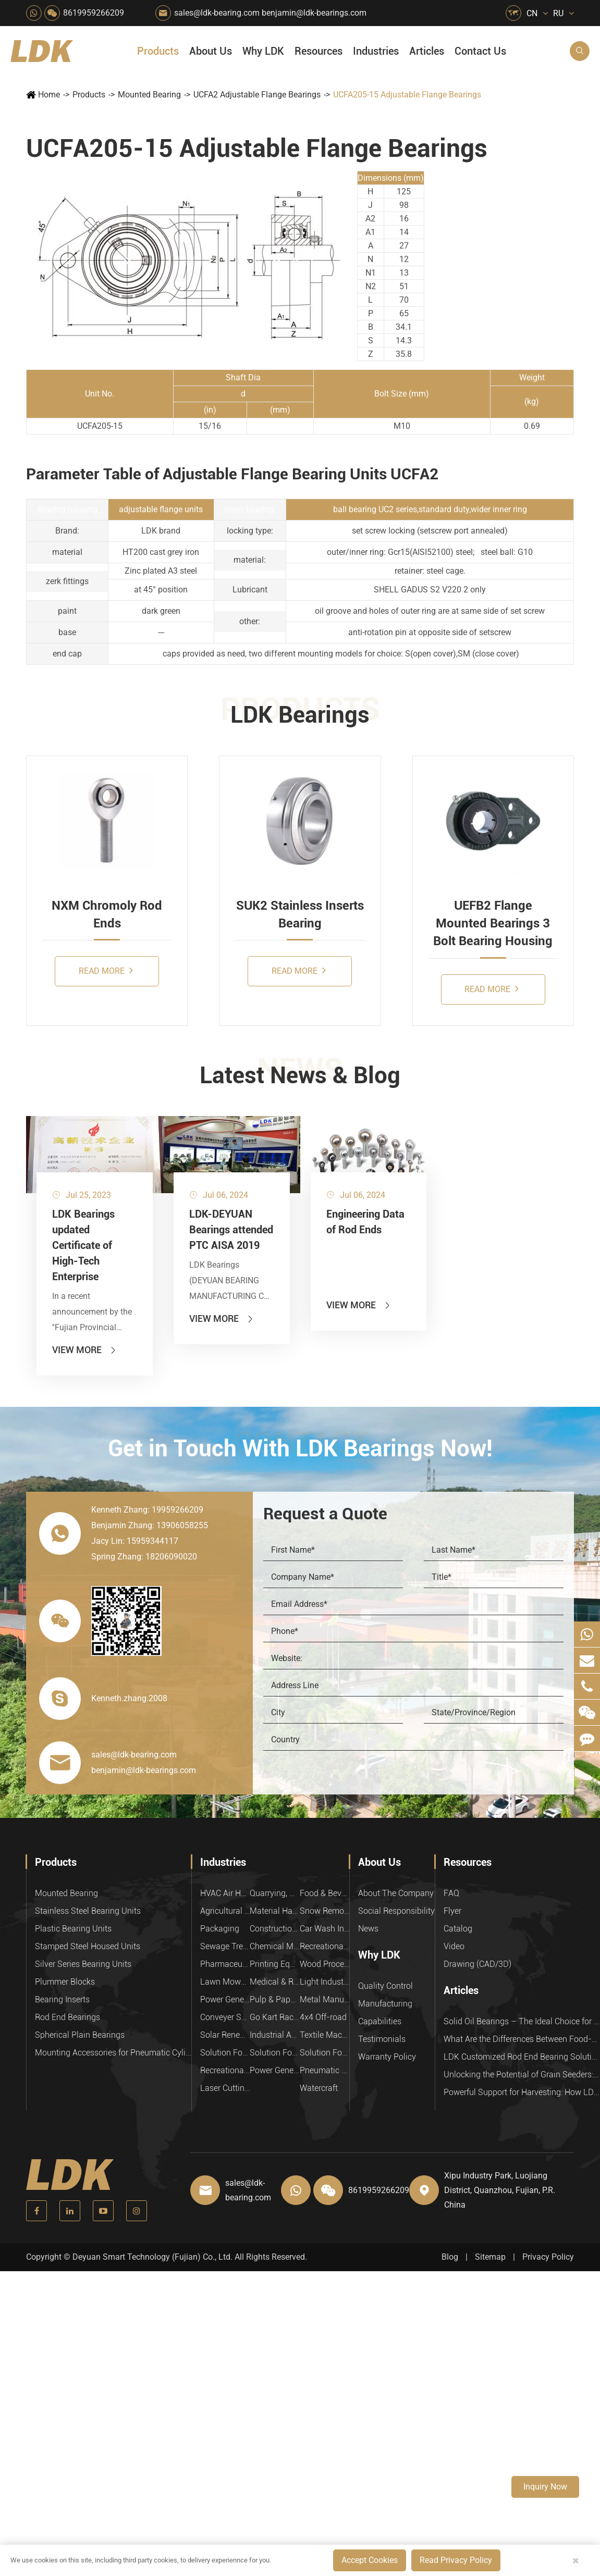 The width and height of the screenshot is (600, 2576). I want to click on UCFA205-15 Adjustable Flange Bearings, so click(407, 95).